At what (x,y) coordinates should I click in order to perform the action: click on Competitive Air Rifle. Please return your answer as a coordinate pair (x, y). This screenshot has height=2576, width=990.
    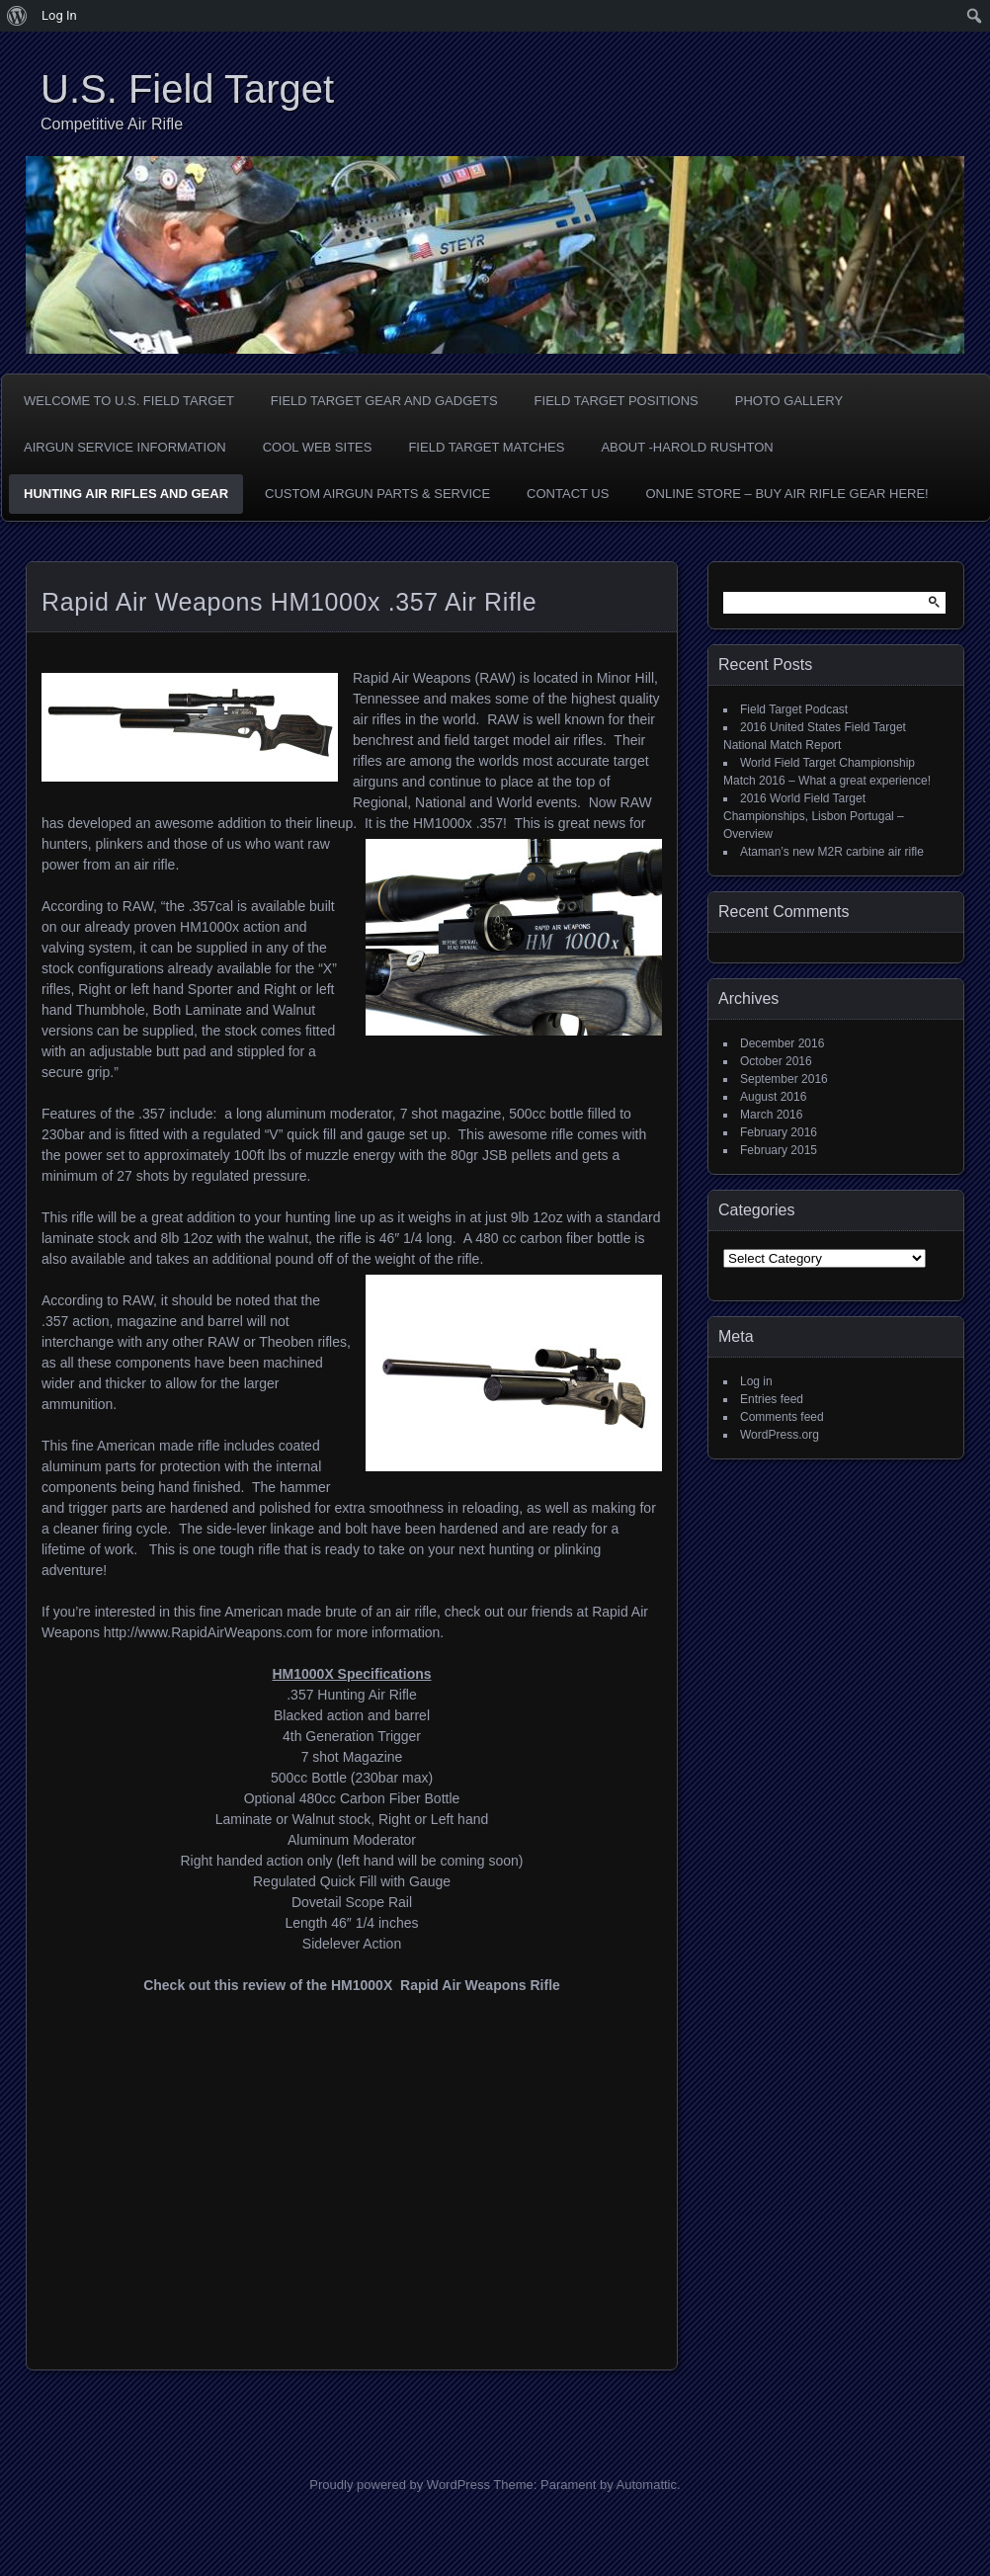
    Looking at the image, I should click on (112, 124).